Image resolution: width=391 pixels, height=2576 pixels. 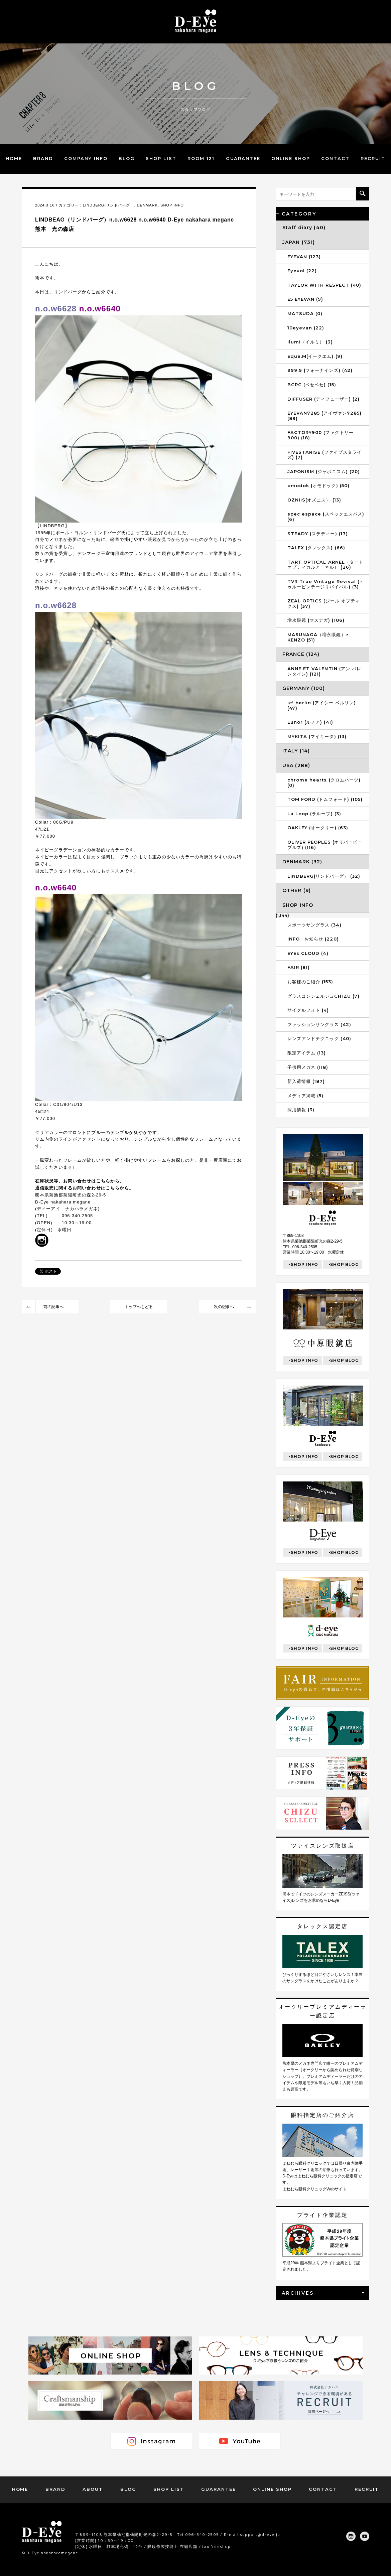 What do you see at coordinates (320, 370) in the screenshot?
I see `999.9 (フォーナインズ) (42)` at bounding box center [320, 370].